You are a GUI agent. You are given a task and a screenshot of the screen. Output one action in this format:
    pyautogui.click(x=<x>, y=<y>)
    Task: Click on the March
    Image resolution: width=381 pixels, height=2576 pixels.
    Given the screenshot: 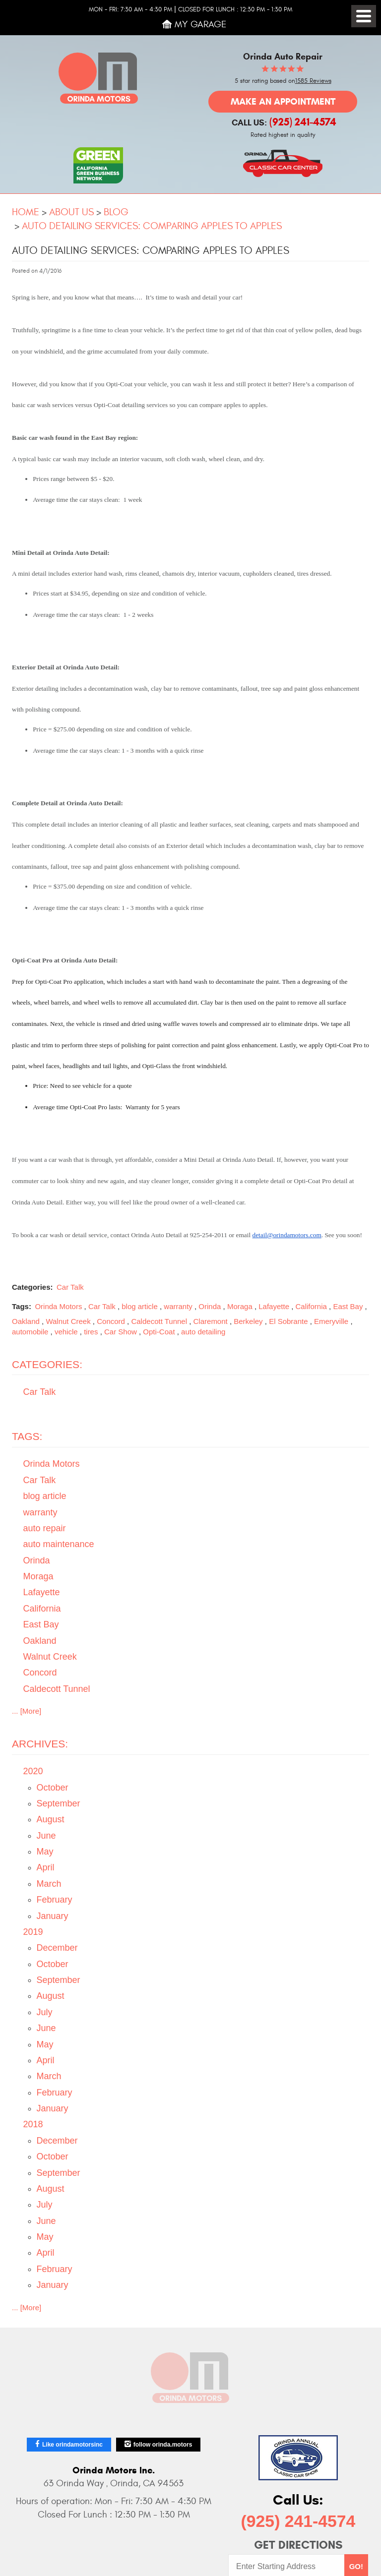 What is the action you would take?
    pyautogui.click(x=49, y=1884)
    